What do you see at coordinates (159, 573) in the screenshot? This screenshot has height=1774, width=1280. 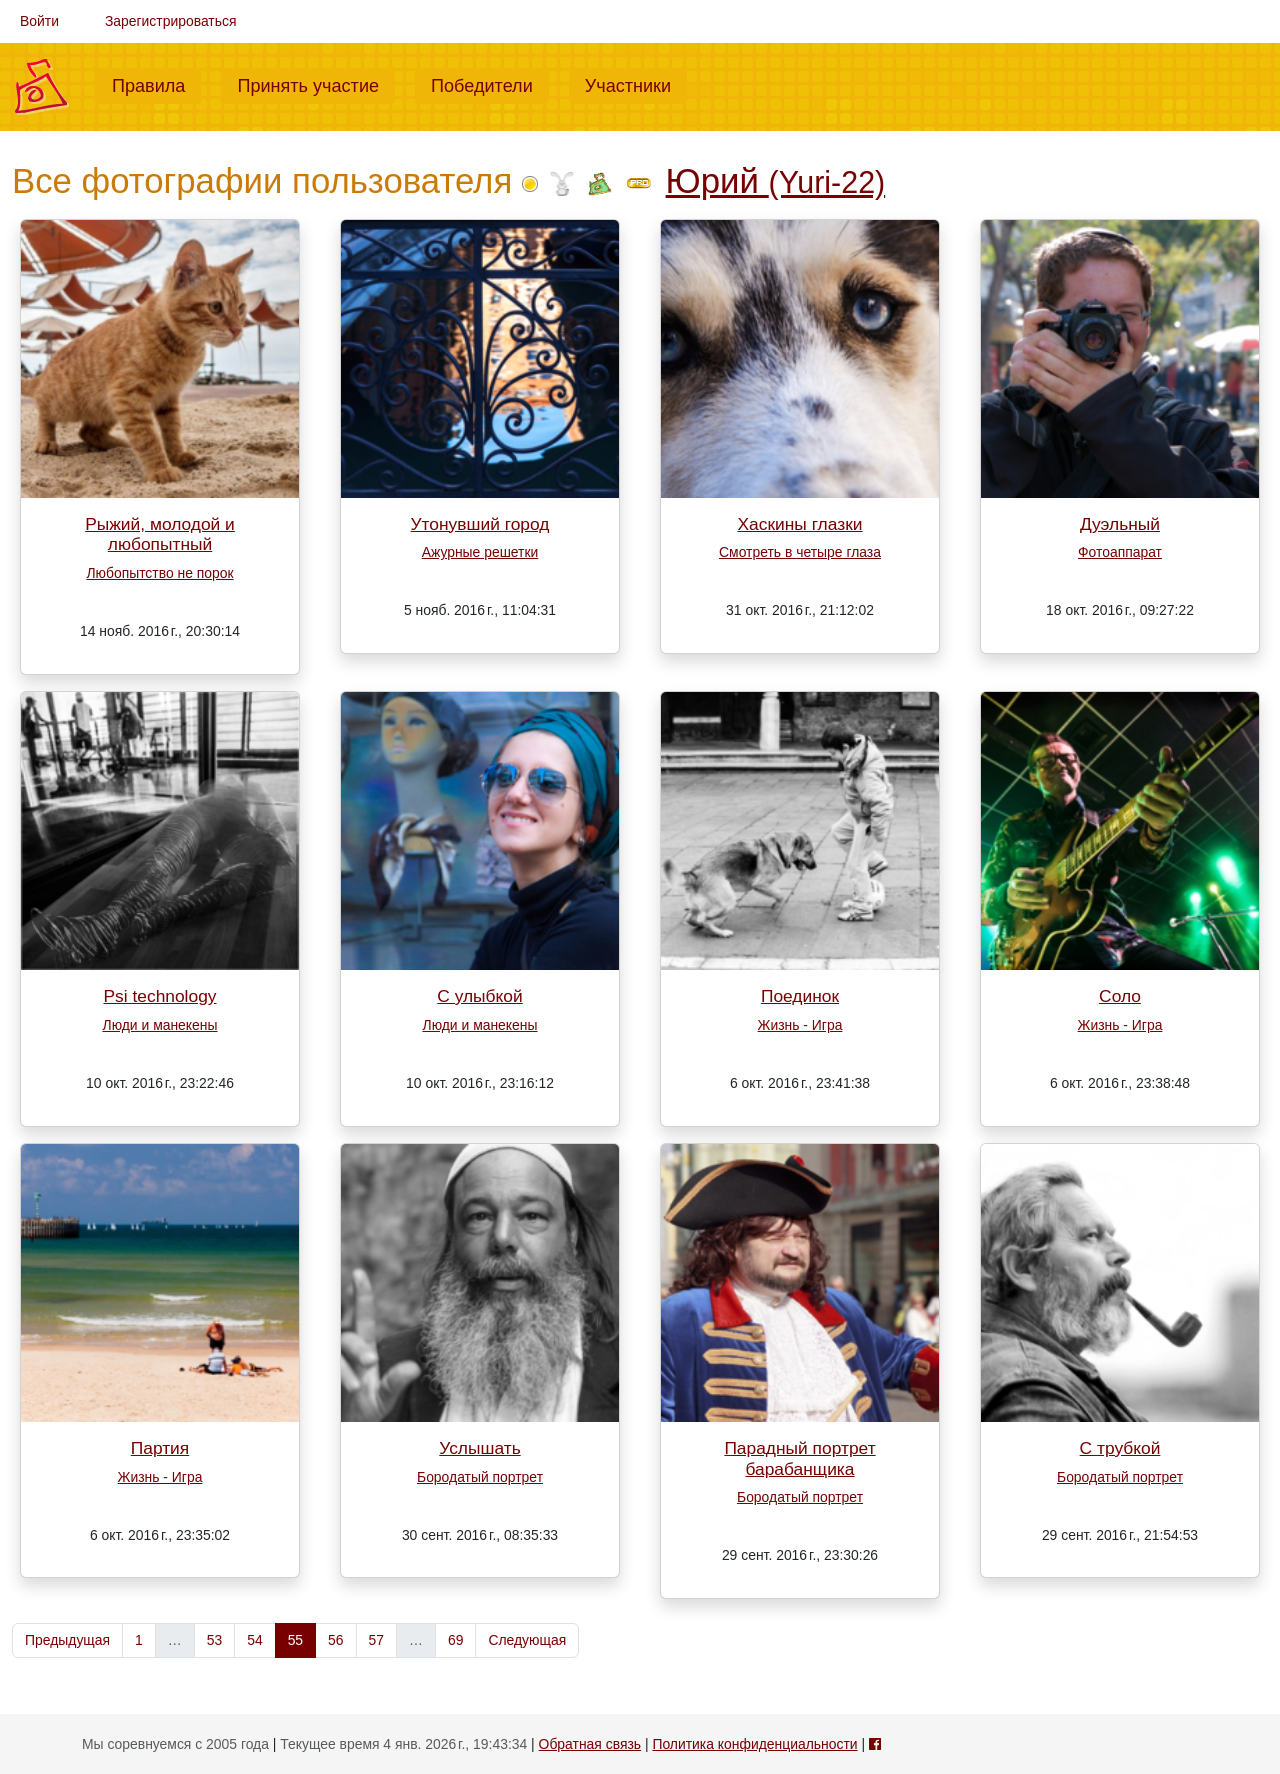 I see `Любопытство не порок` at bounding box center [159, 573].